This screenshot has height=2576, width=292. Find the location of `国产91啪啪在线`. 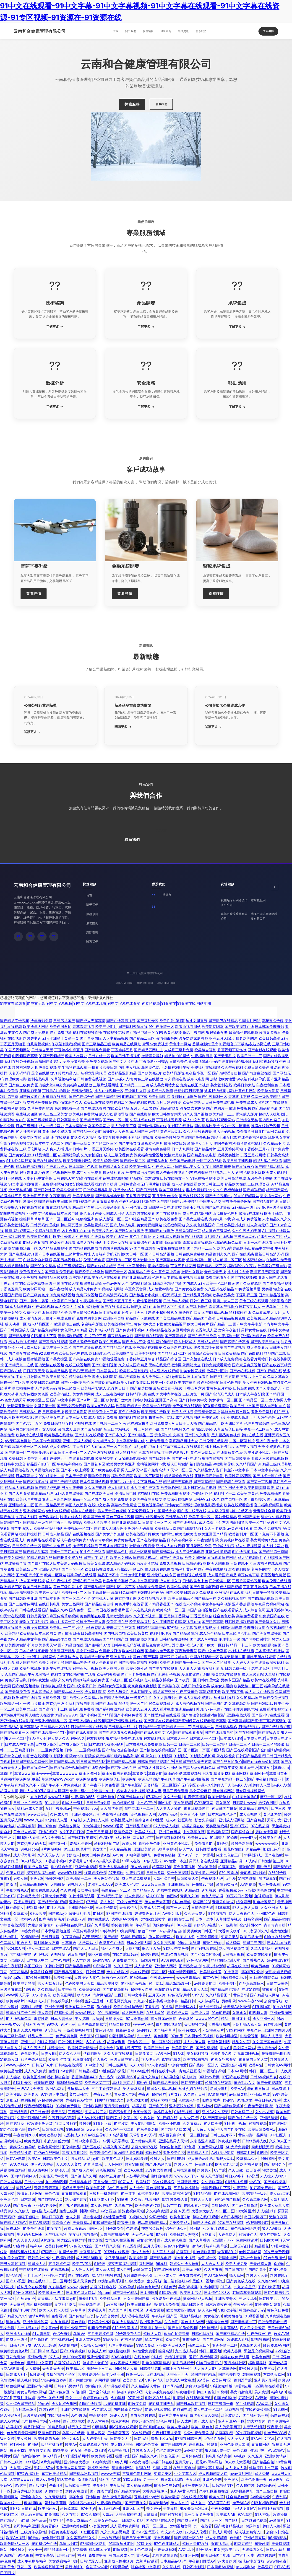

国产91啪啪在线 is located at coordinates (151, 2427).